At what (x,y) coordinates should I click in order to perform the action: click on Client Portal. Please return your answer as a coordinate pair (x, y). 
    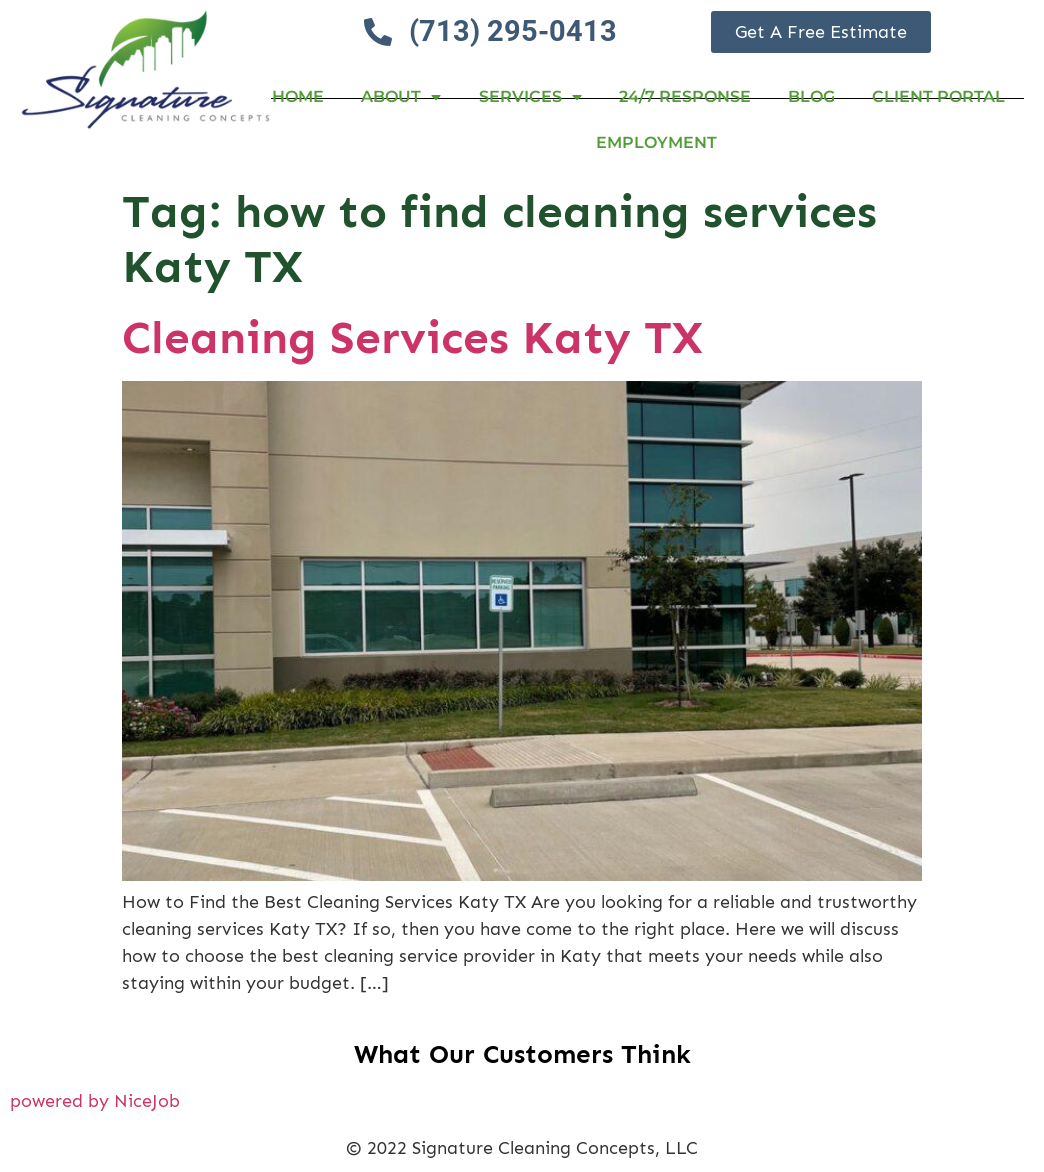
    Looking at the image, I should click on (938, 96).